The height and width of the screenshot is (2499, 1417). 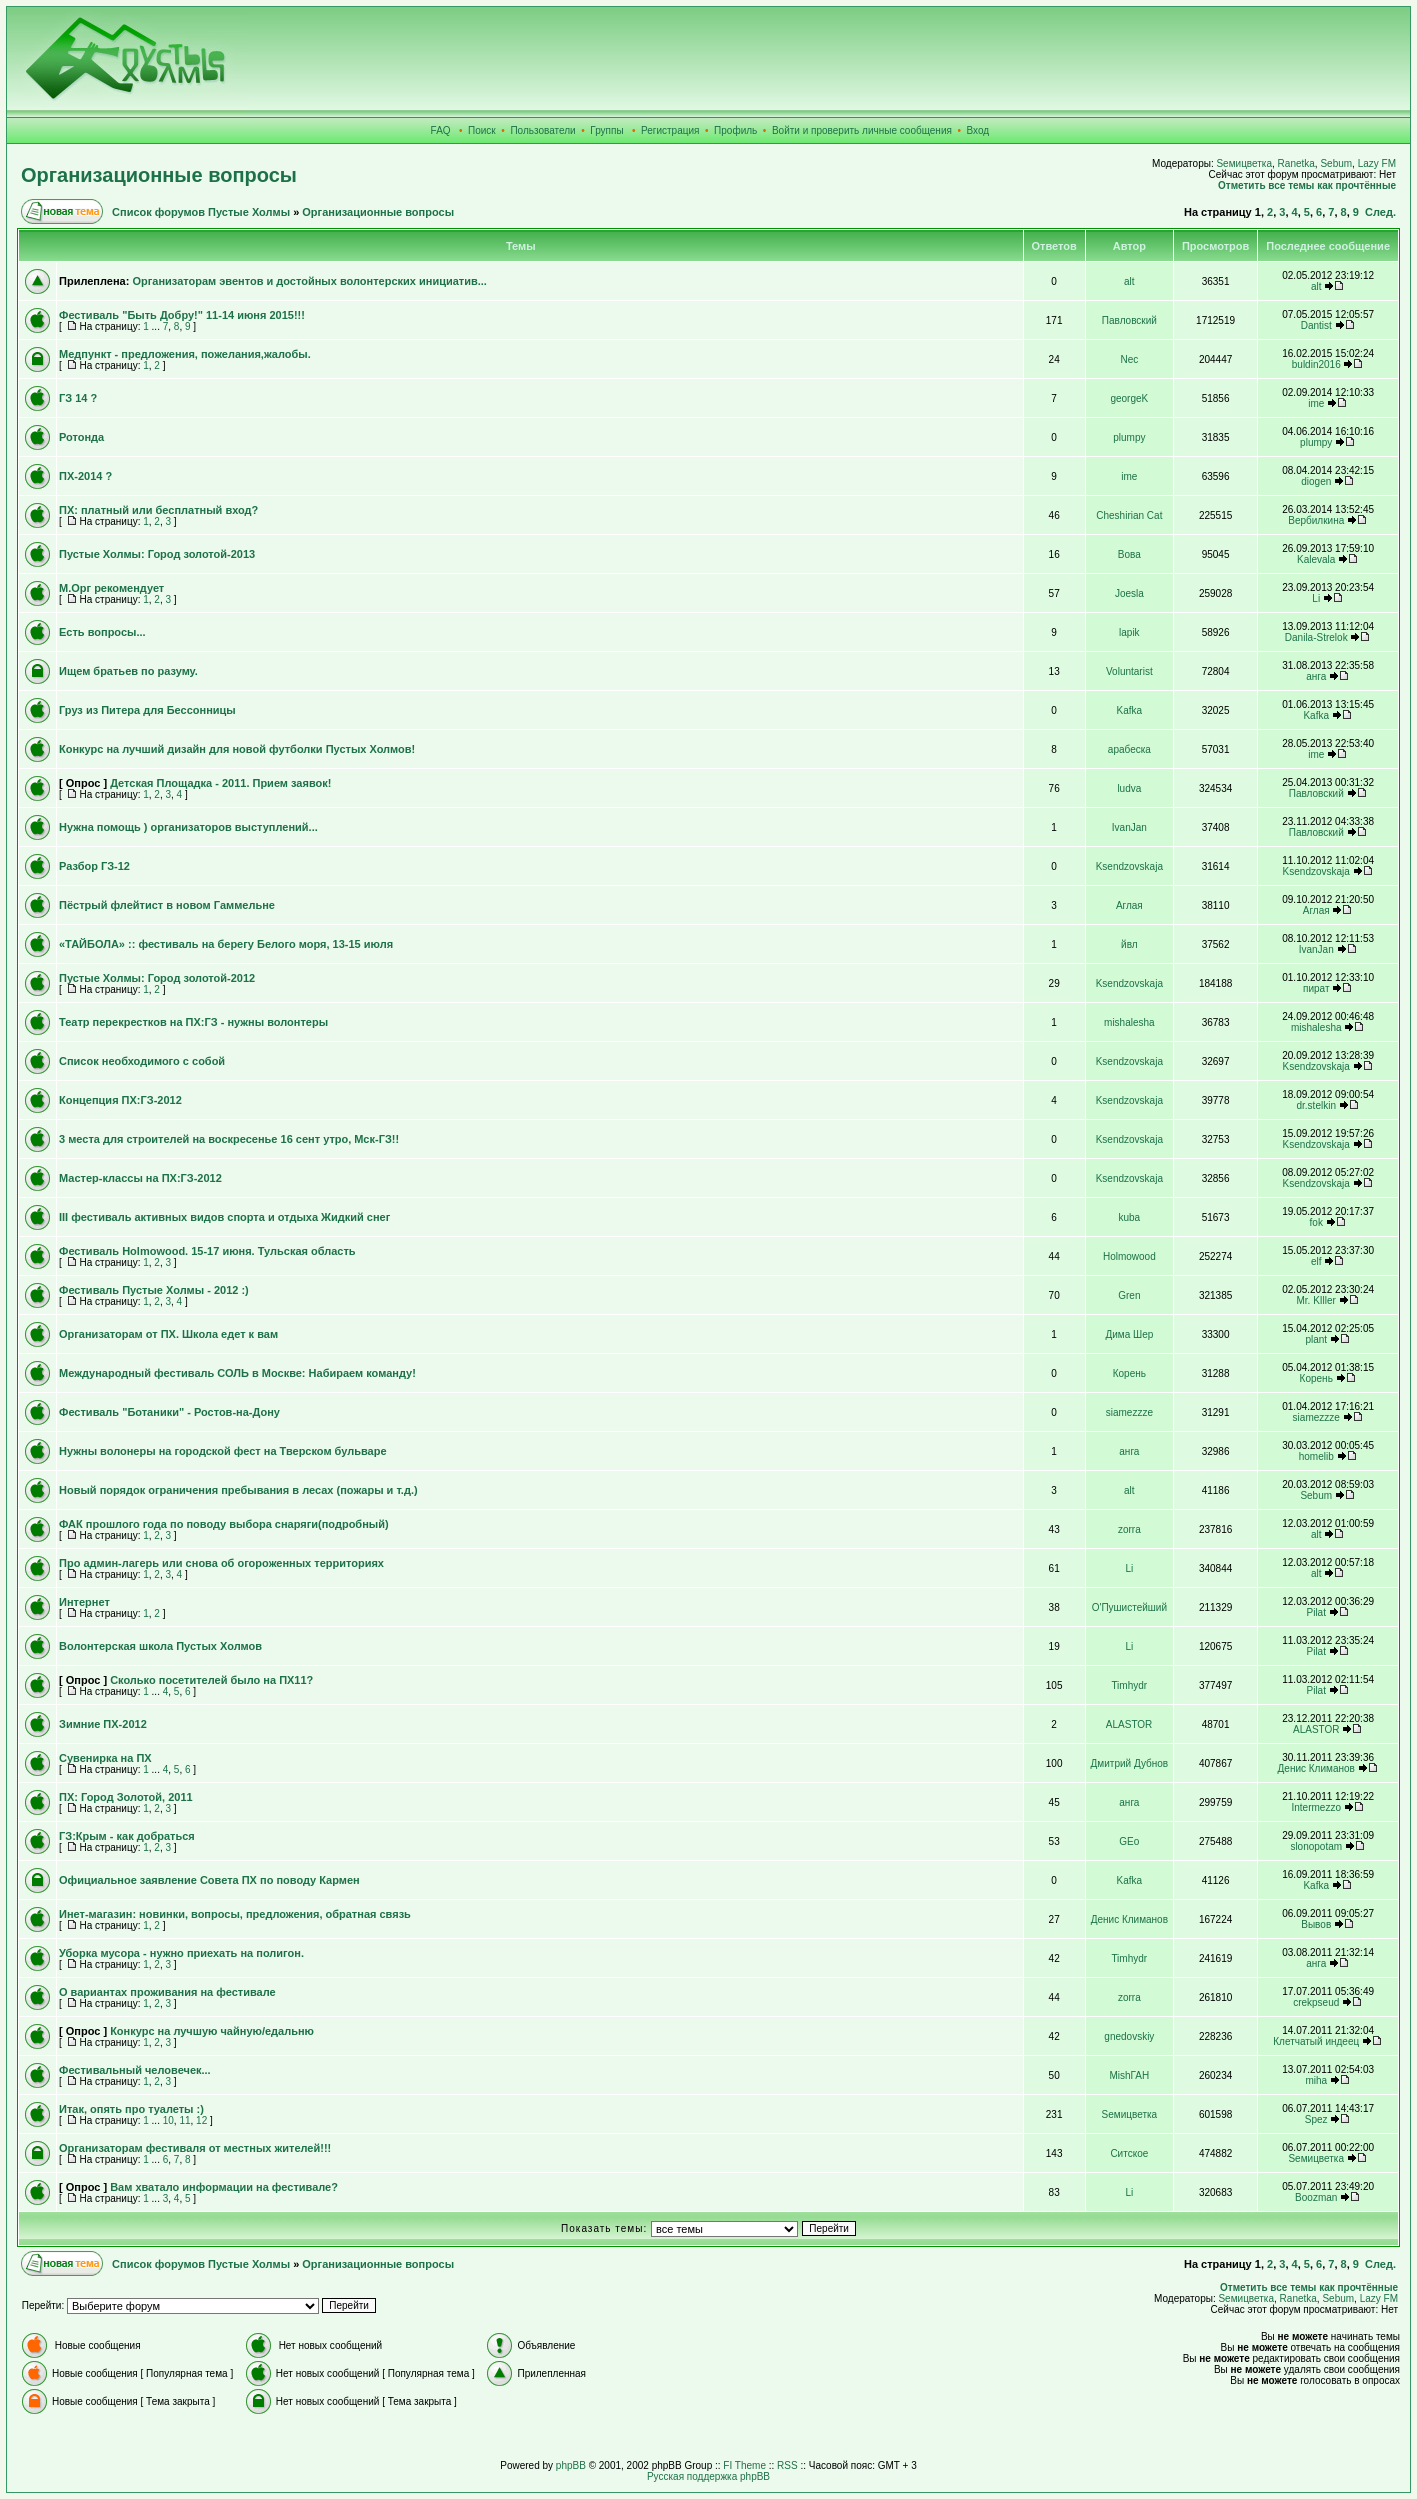 I want to click on Клетчатый индеец, so click(x=1316, y=2041).